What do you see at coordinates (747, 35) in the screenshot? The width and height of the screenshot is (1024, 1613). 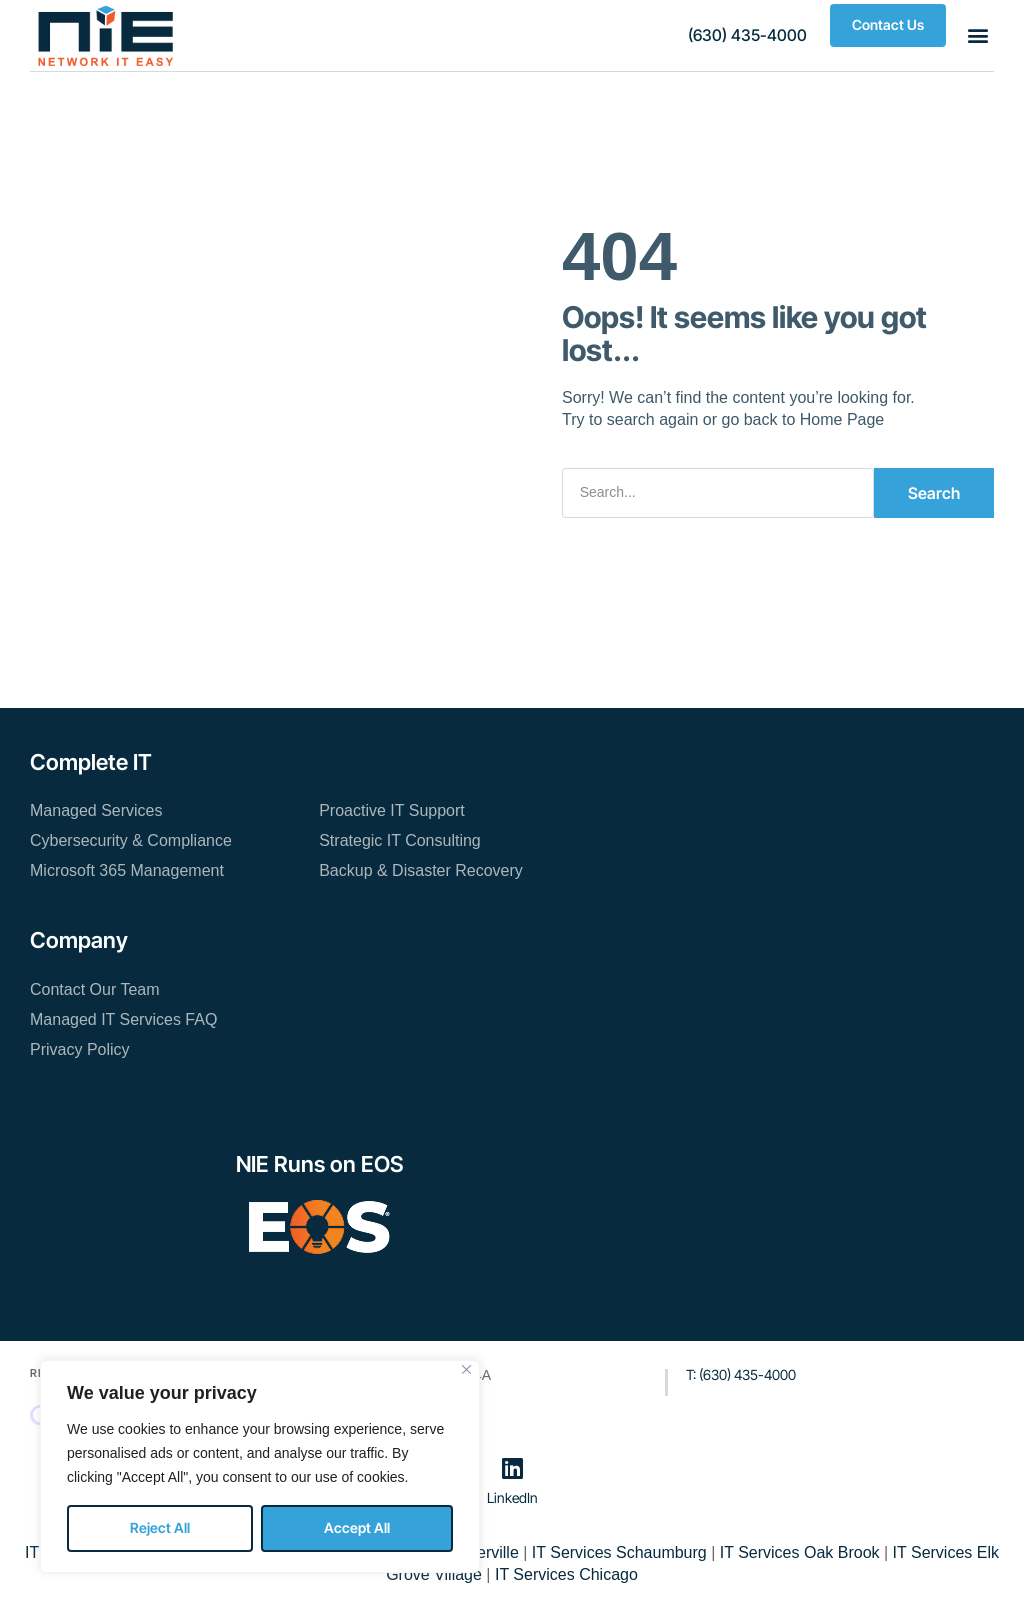 I see `[button]` at bounding box center [747, 35].